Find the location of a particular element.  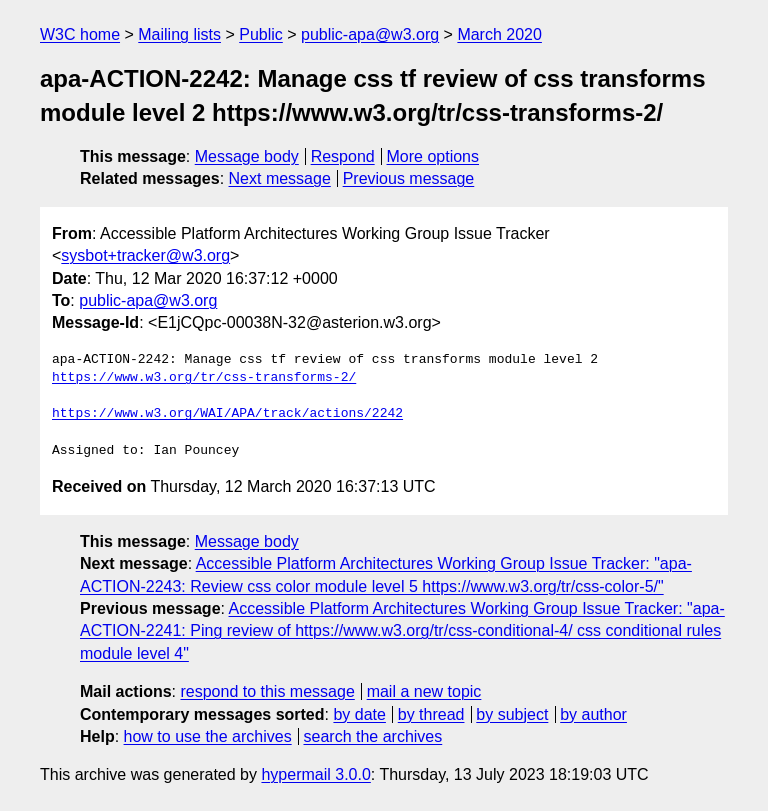

Previous message is located at coordinates (409, 178).